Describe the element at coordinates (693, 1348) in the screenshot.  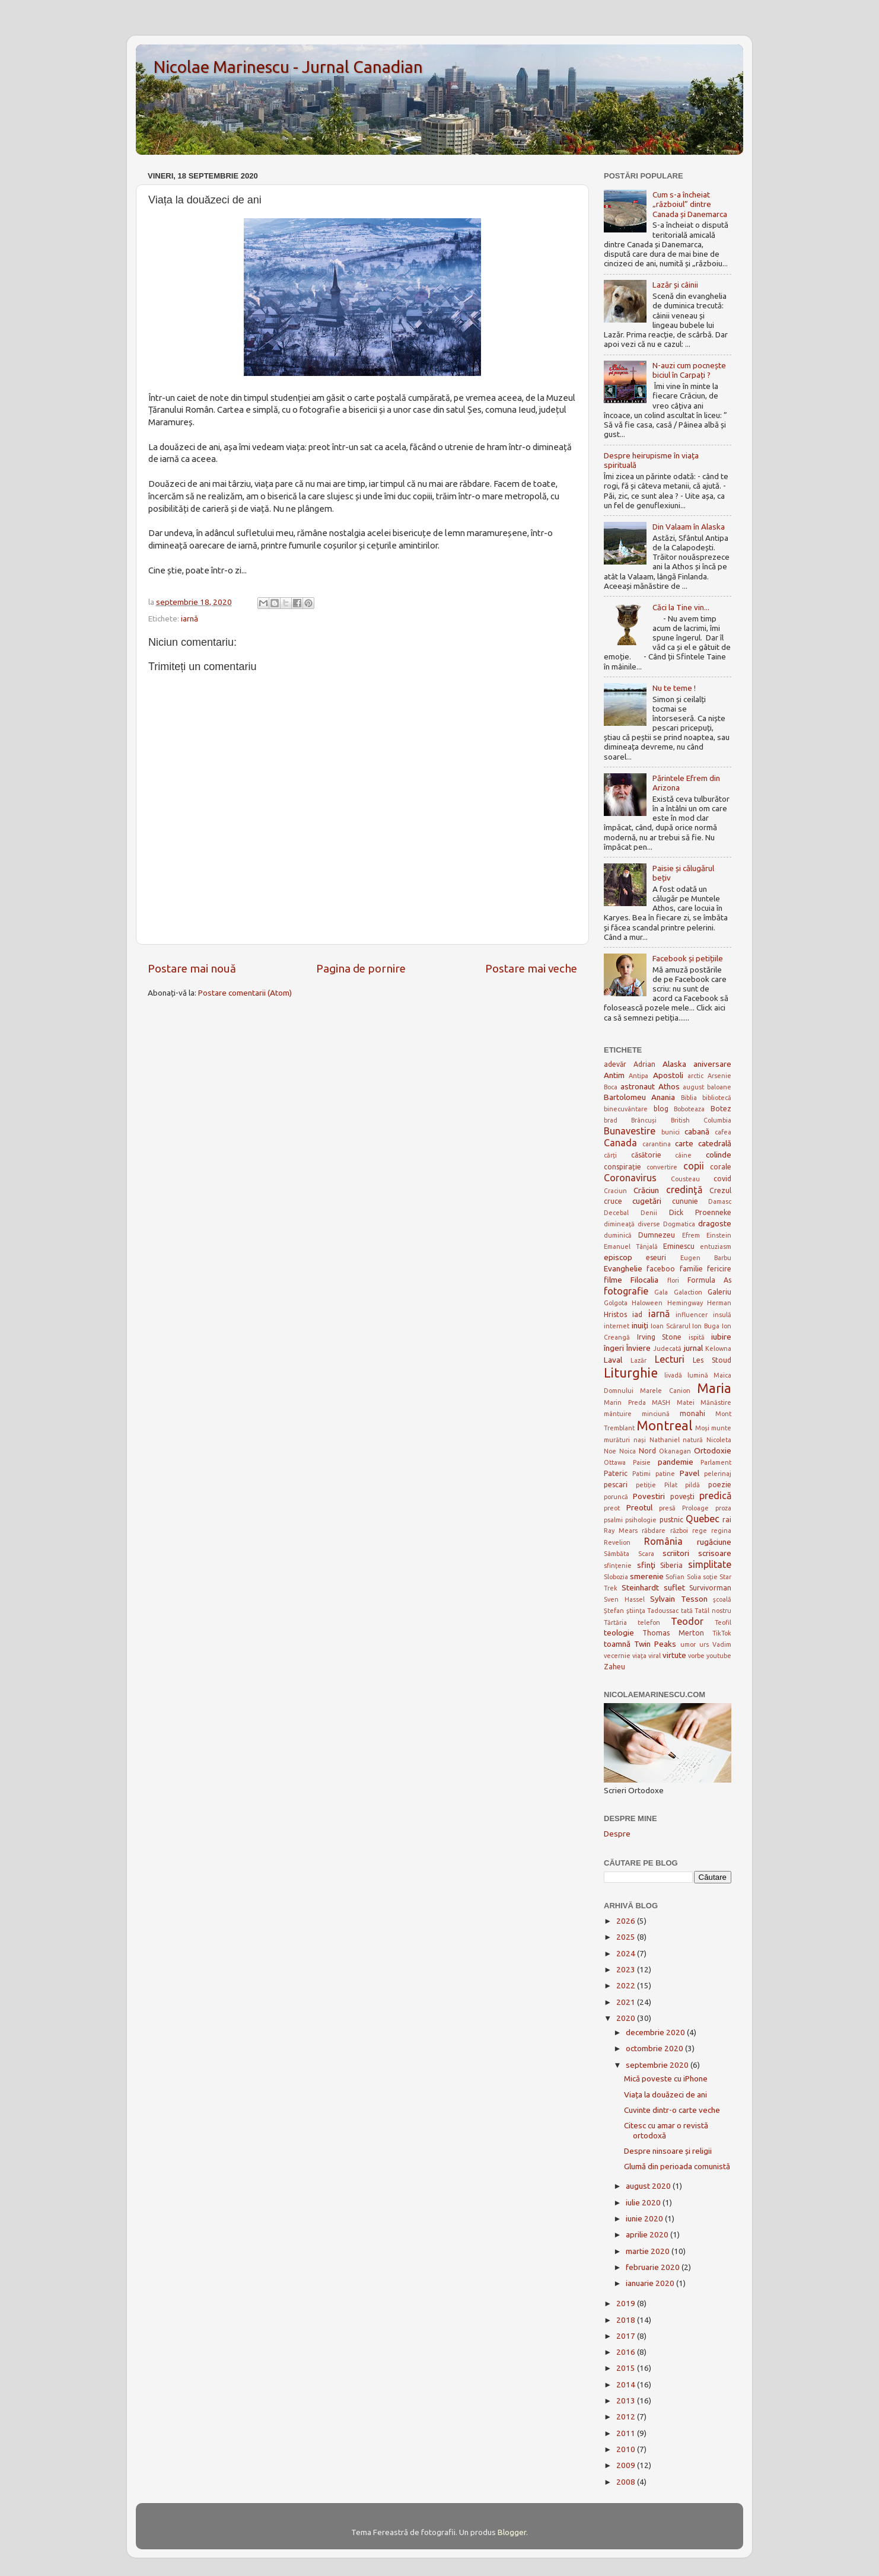
I see `jurnal` at that location.